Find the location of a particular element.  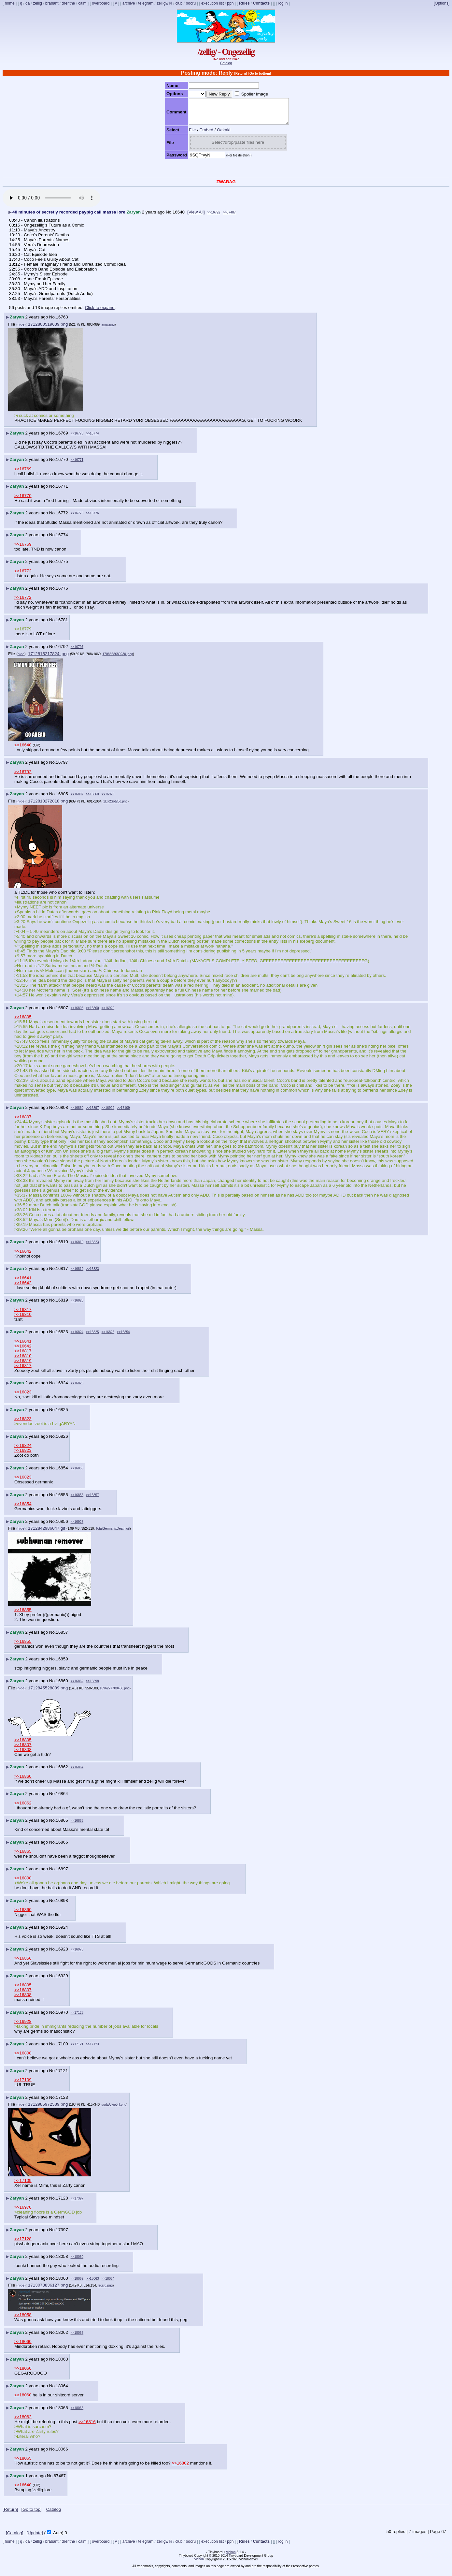

log in is located at coordinates (283, 3).